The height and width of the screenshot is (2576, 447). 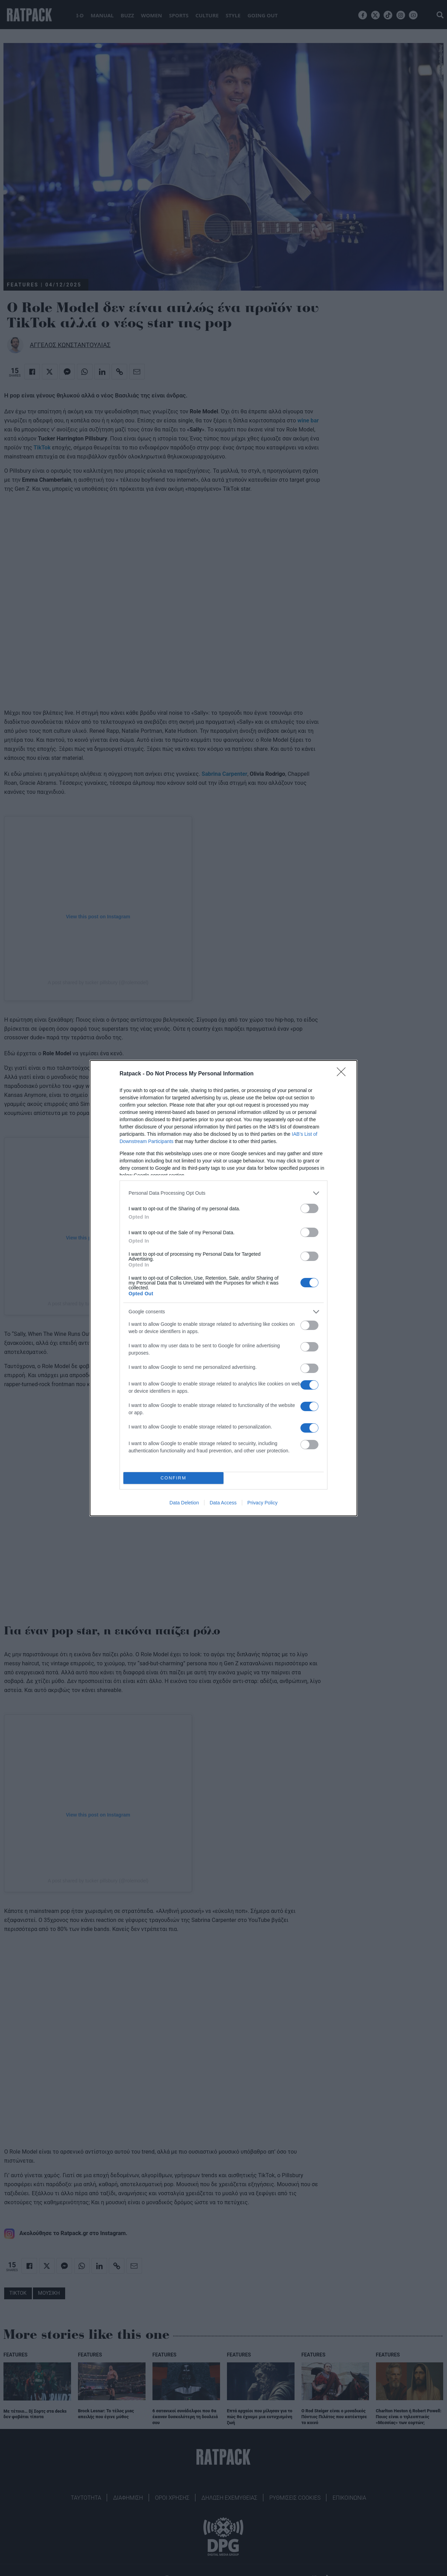 What do you see at coordinates (223, 1193) in the screenshot?
I see `[listitem]` at bounding box center [223, 1193].